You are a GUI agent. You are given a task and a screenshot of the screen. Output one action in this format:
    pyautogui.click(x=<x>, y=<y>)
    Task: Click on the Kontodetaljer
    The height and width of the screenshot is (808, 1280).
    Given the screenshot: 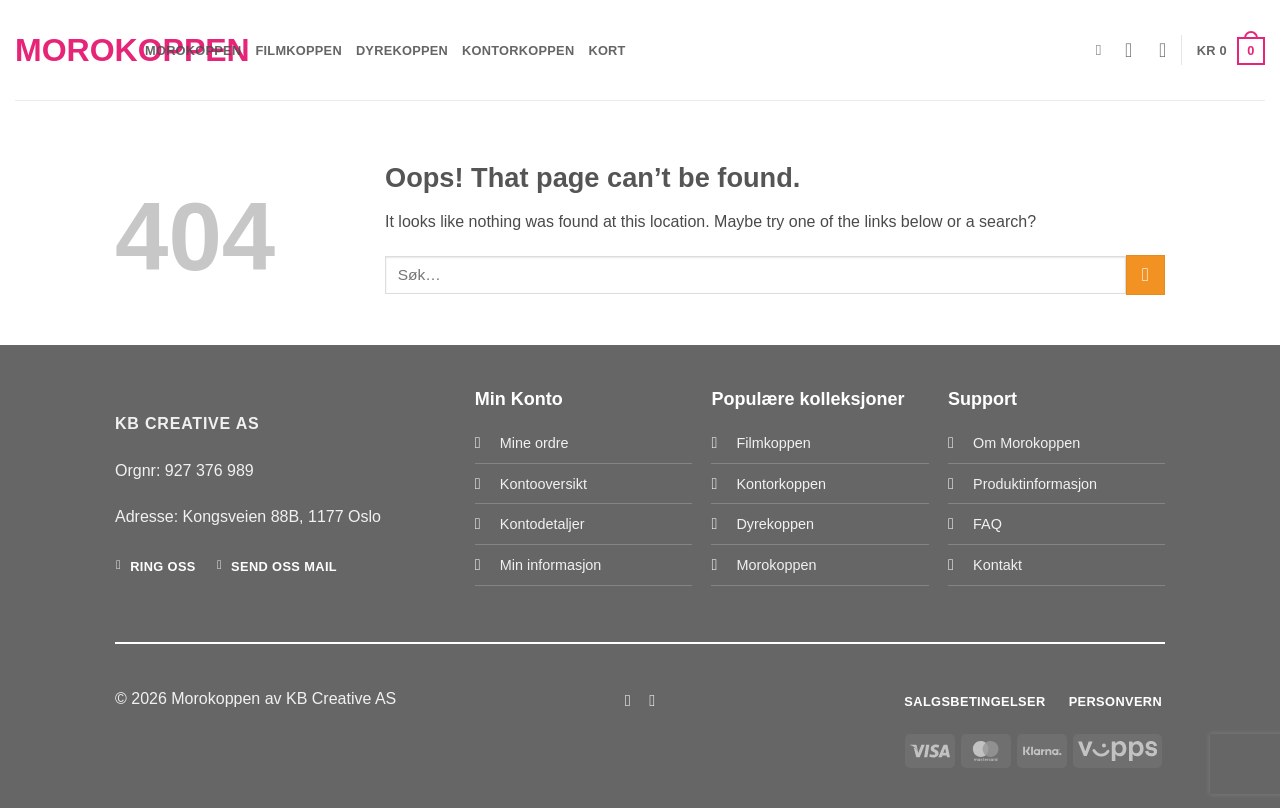 What is the action you would take?
    pyautogui.click(x=542, y=524)
    